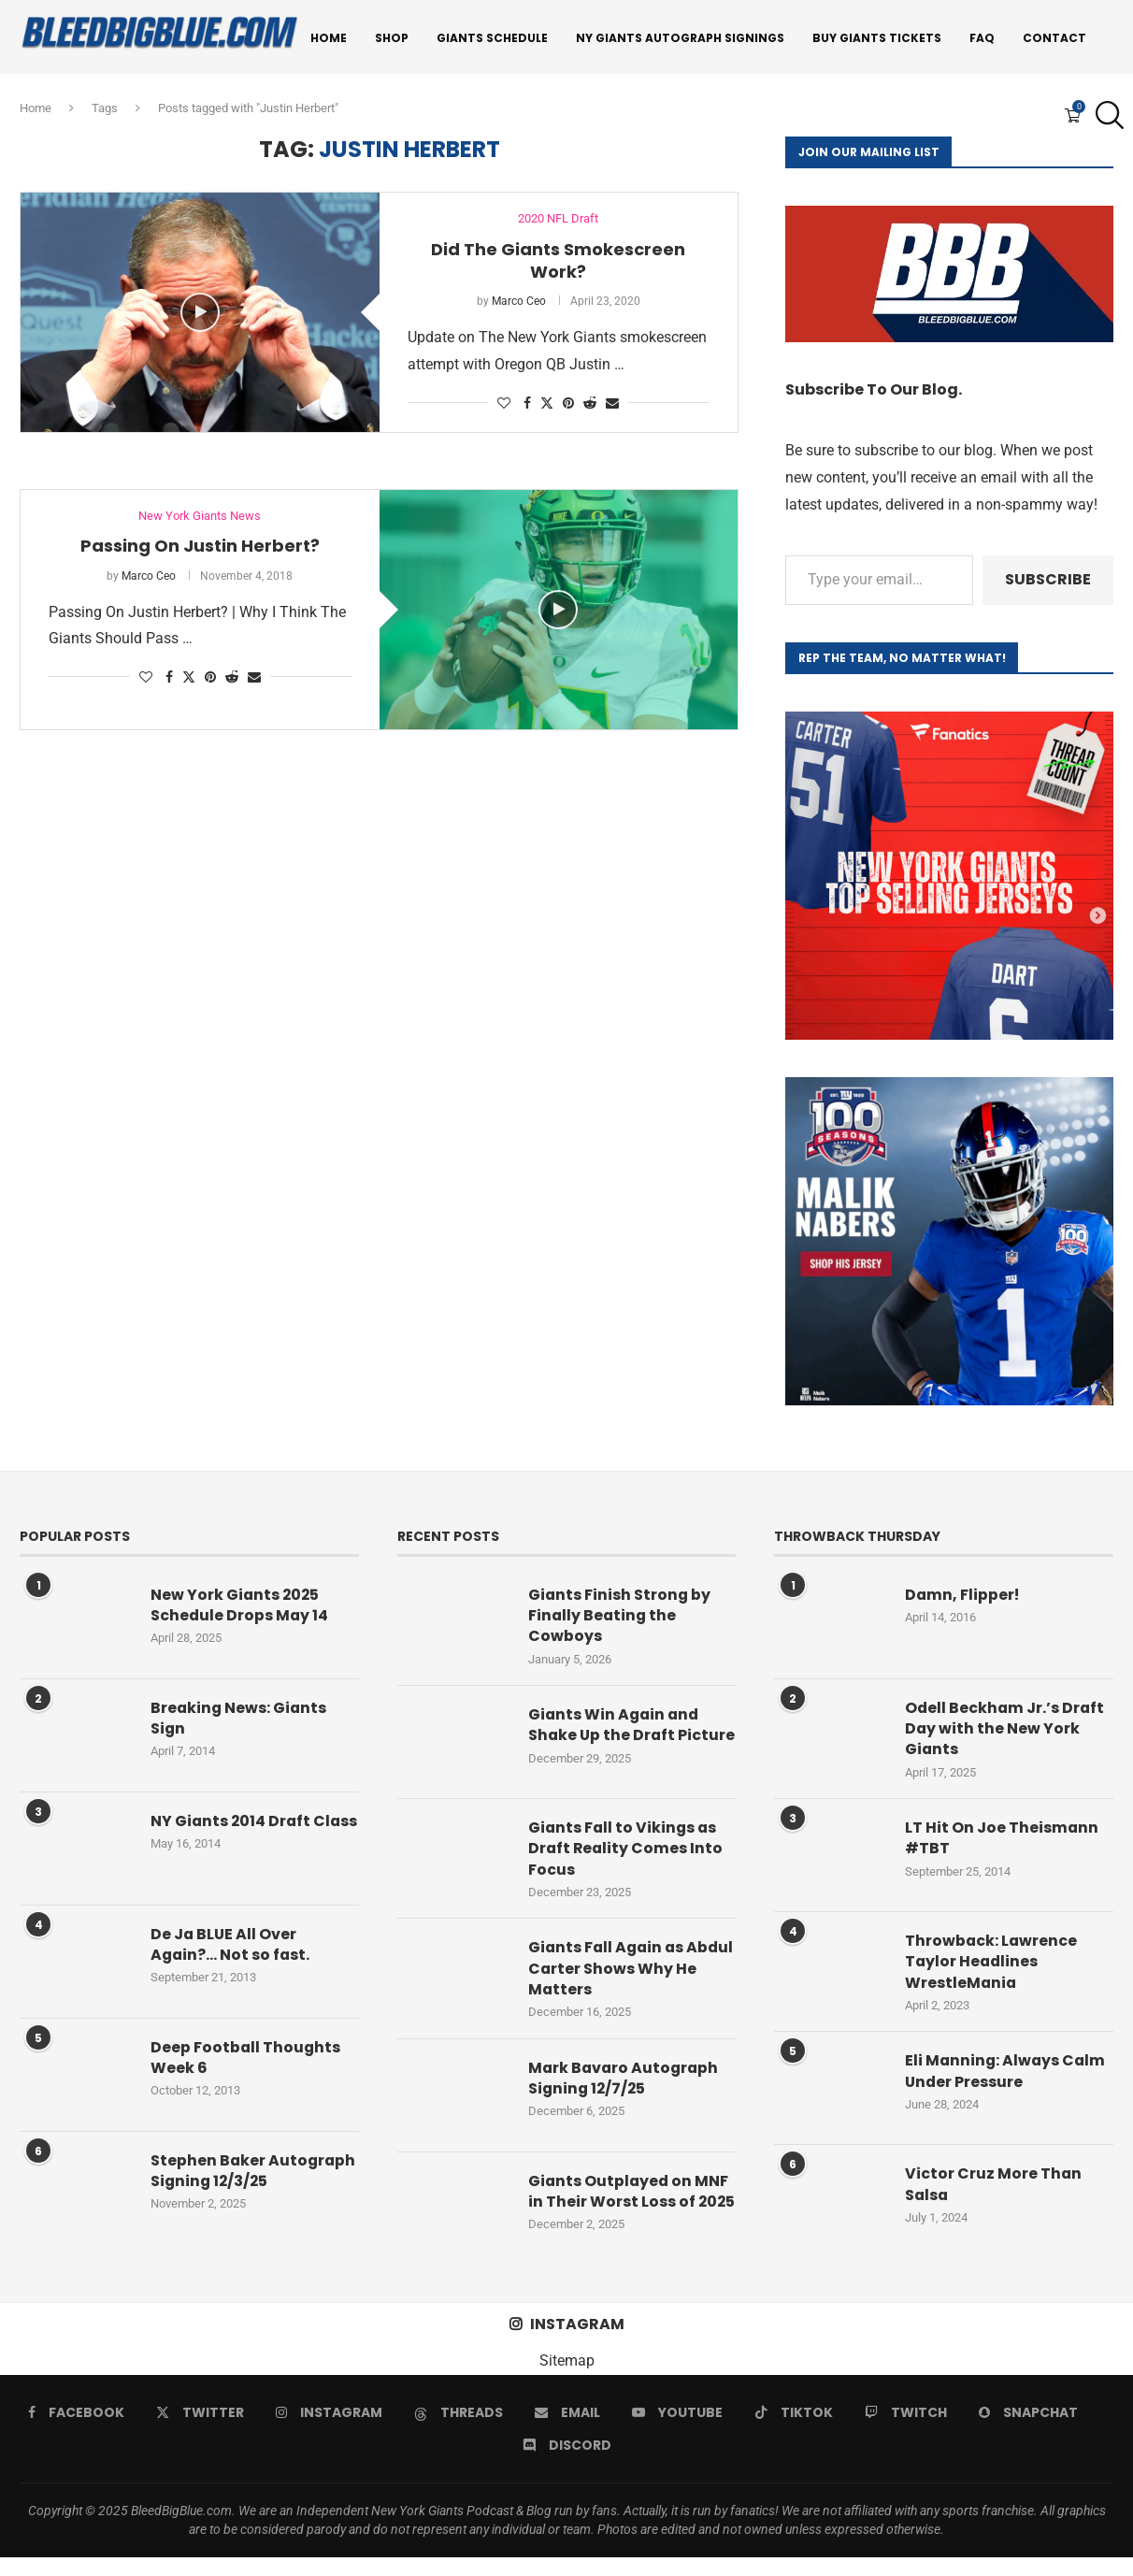 This screenshot has height=2576, width=1133. What do you see at coordinates (546, 405) in the screenshot?
I see `[Share on Twitter]` at bounding box center [546, 405].